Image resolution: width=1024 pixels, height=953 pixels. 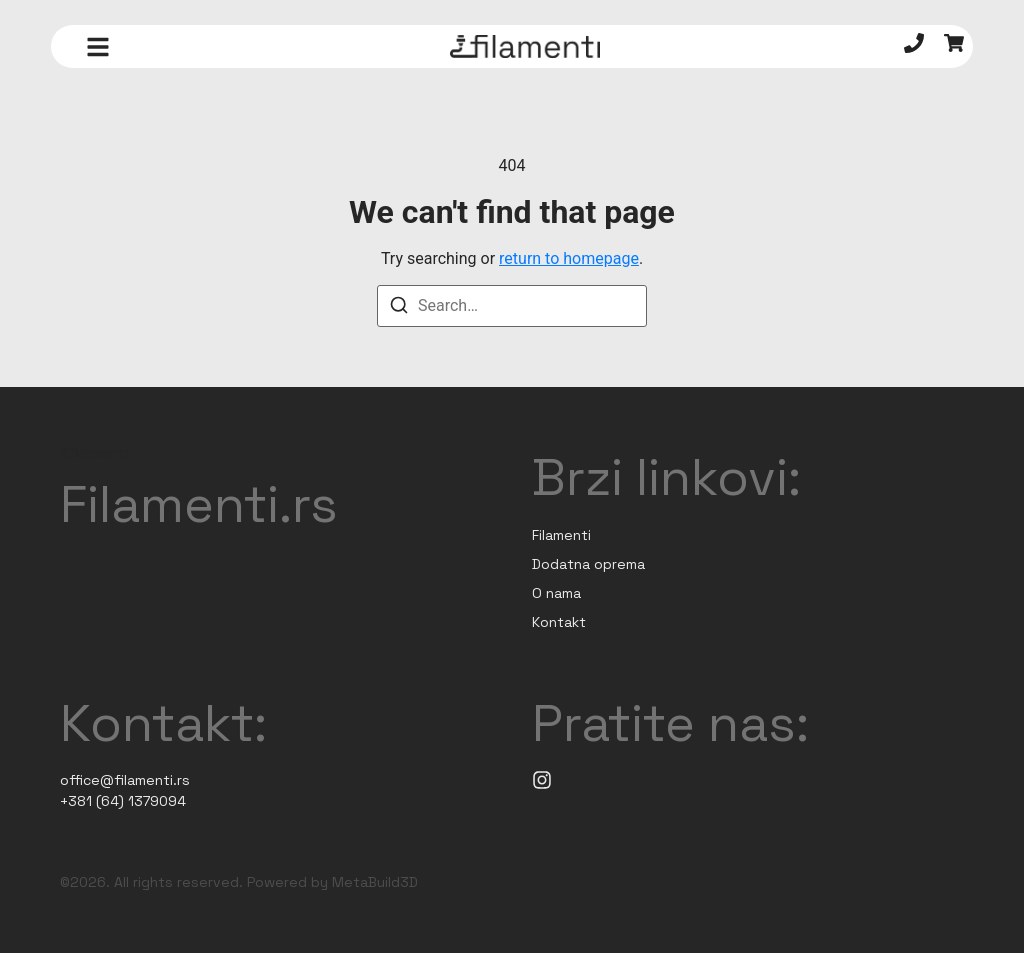 What do you see at coordinates (98, 46) in the screenshot?
I see `[button]` at bounding box center [98, 46].